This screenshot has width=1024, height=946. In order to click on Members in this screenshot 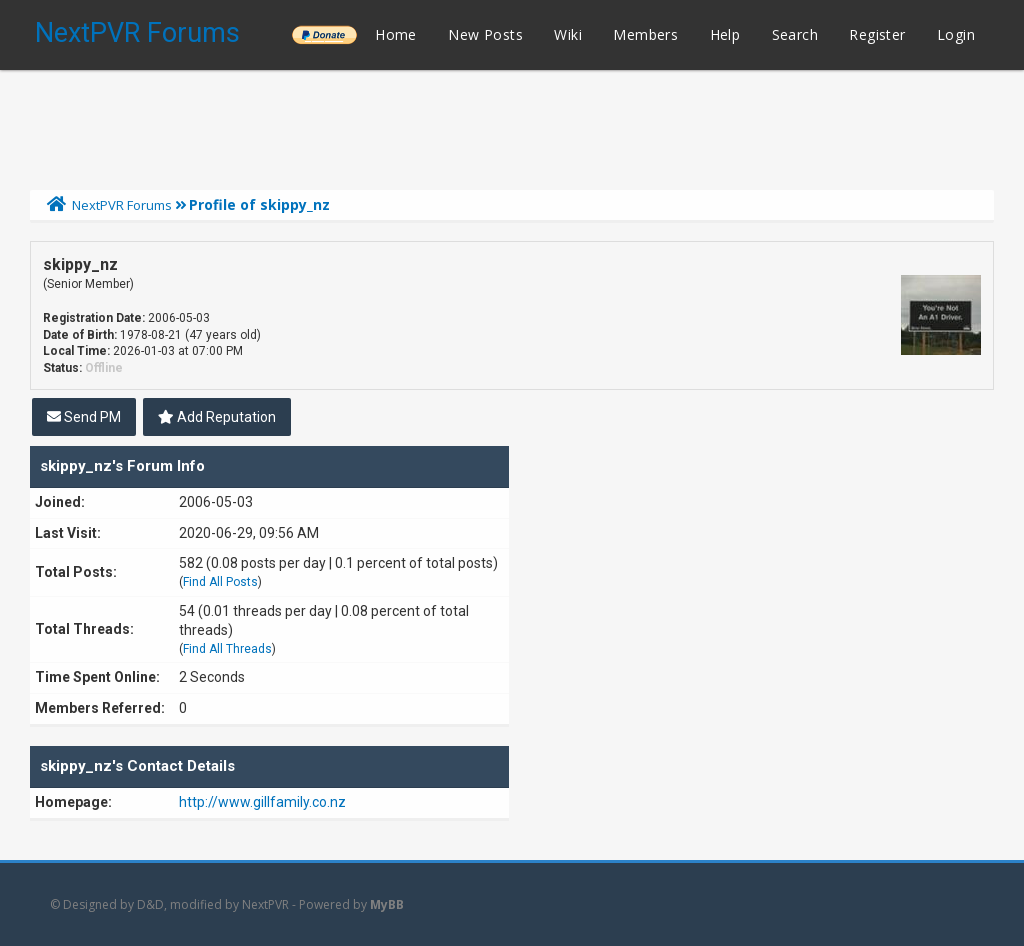, I will do `click(645, 34)`.